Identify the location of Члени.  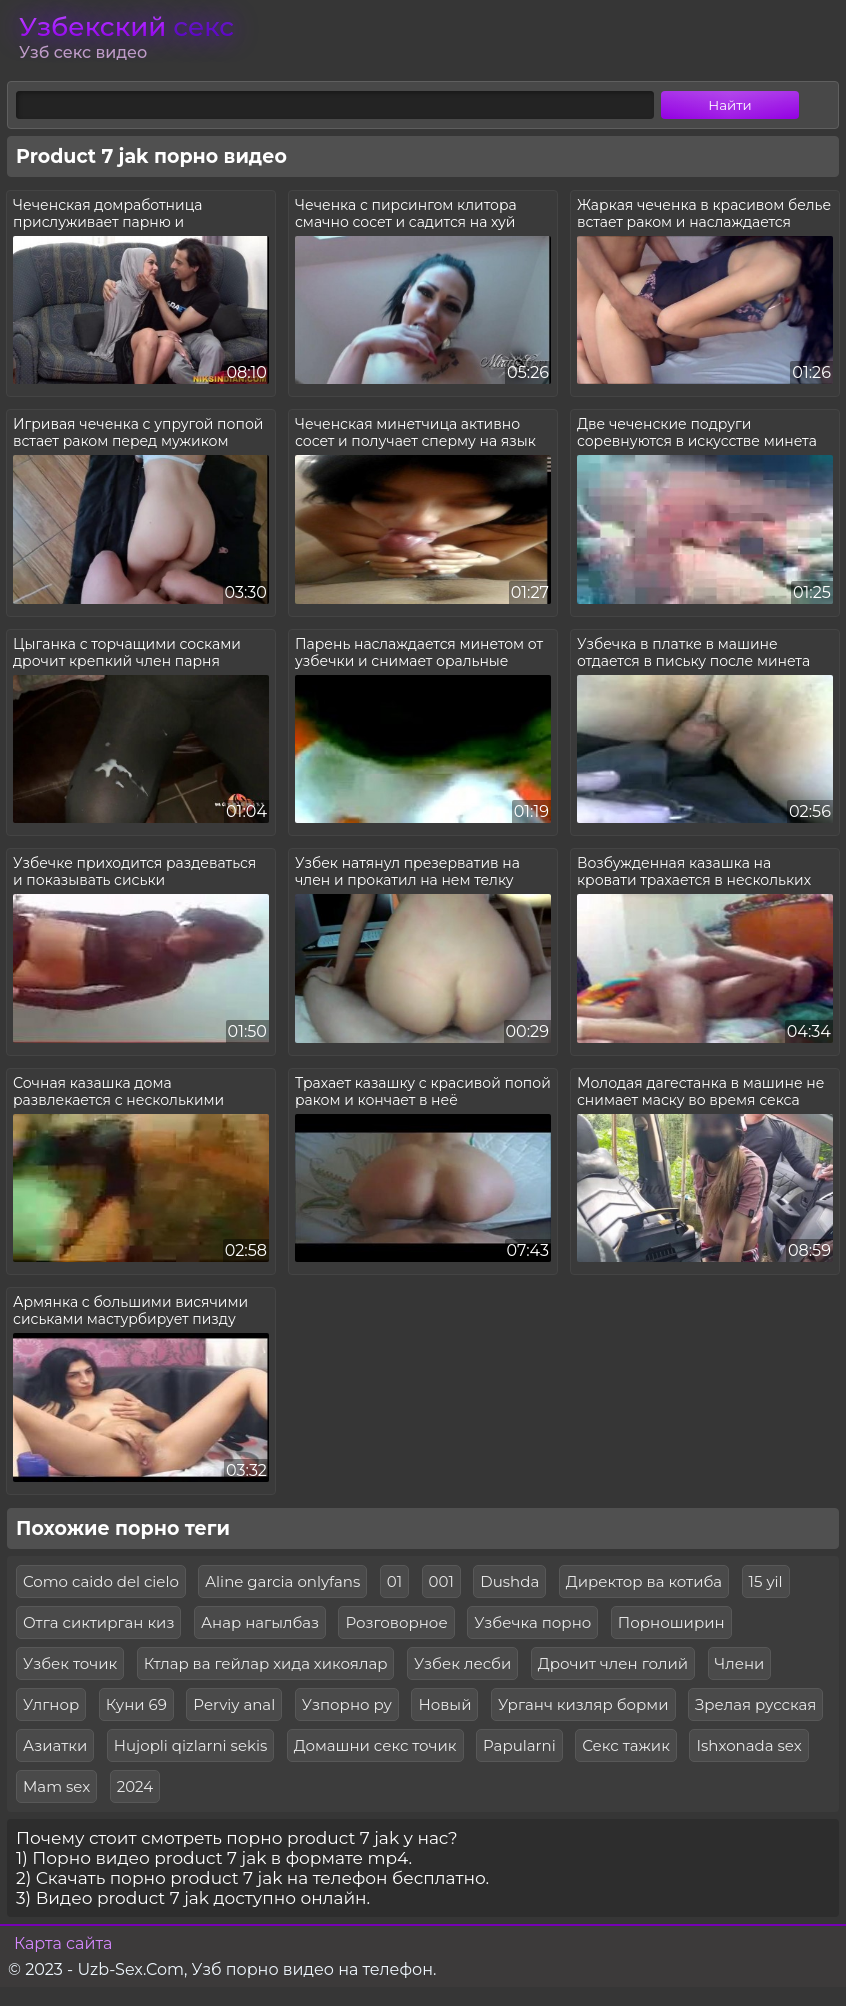
(740, 1663).